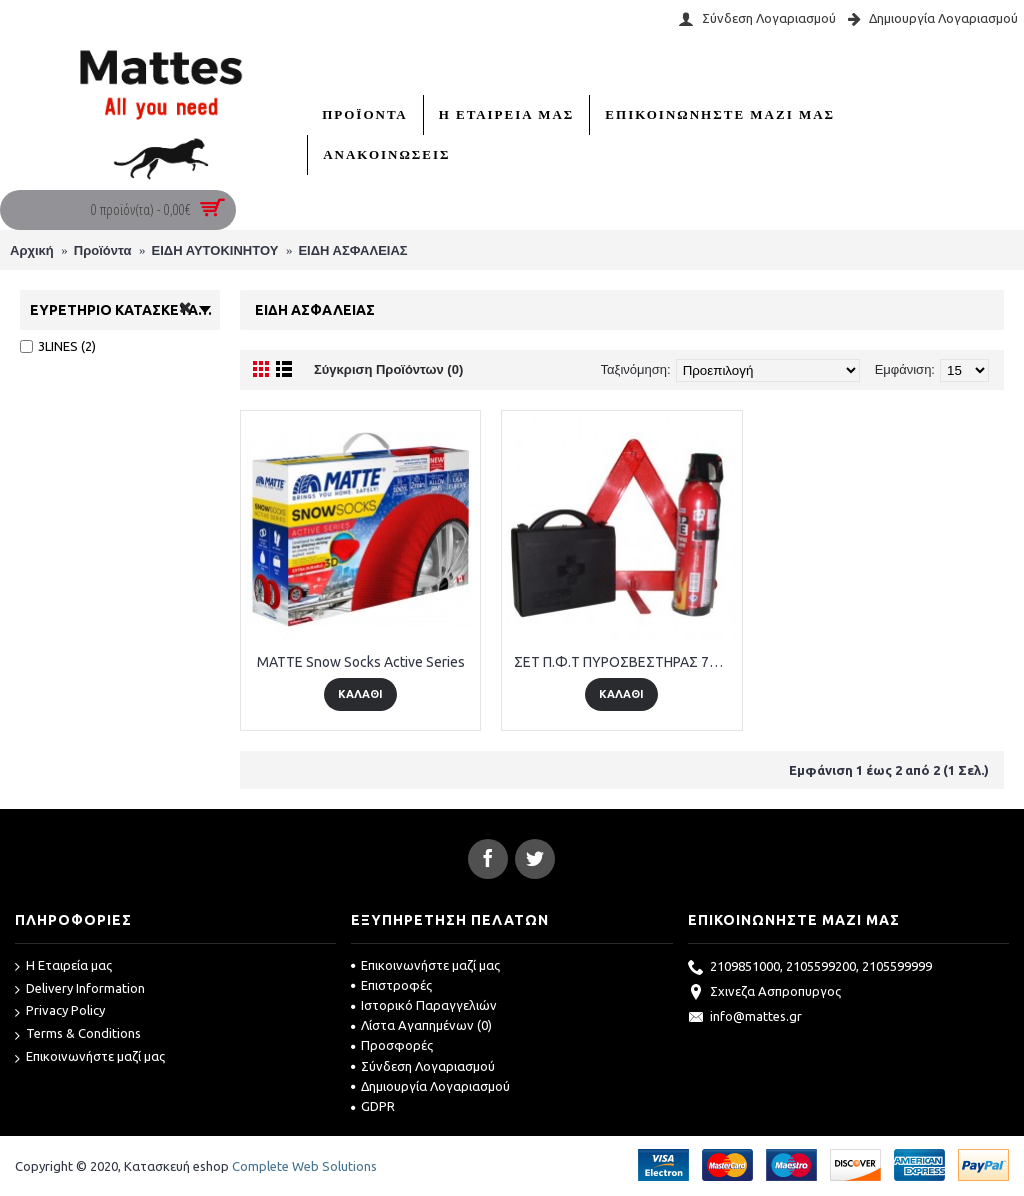 Image resolution: width=1024 pixels, height=1196 pixels. What do you see at coordinates (78, 1034) in the screenshot?
I see `Terms & Conditions` at bounding box center [78, 1034].